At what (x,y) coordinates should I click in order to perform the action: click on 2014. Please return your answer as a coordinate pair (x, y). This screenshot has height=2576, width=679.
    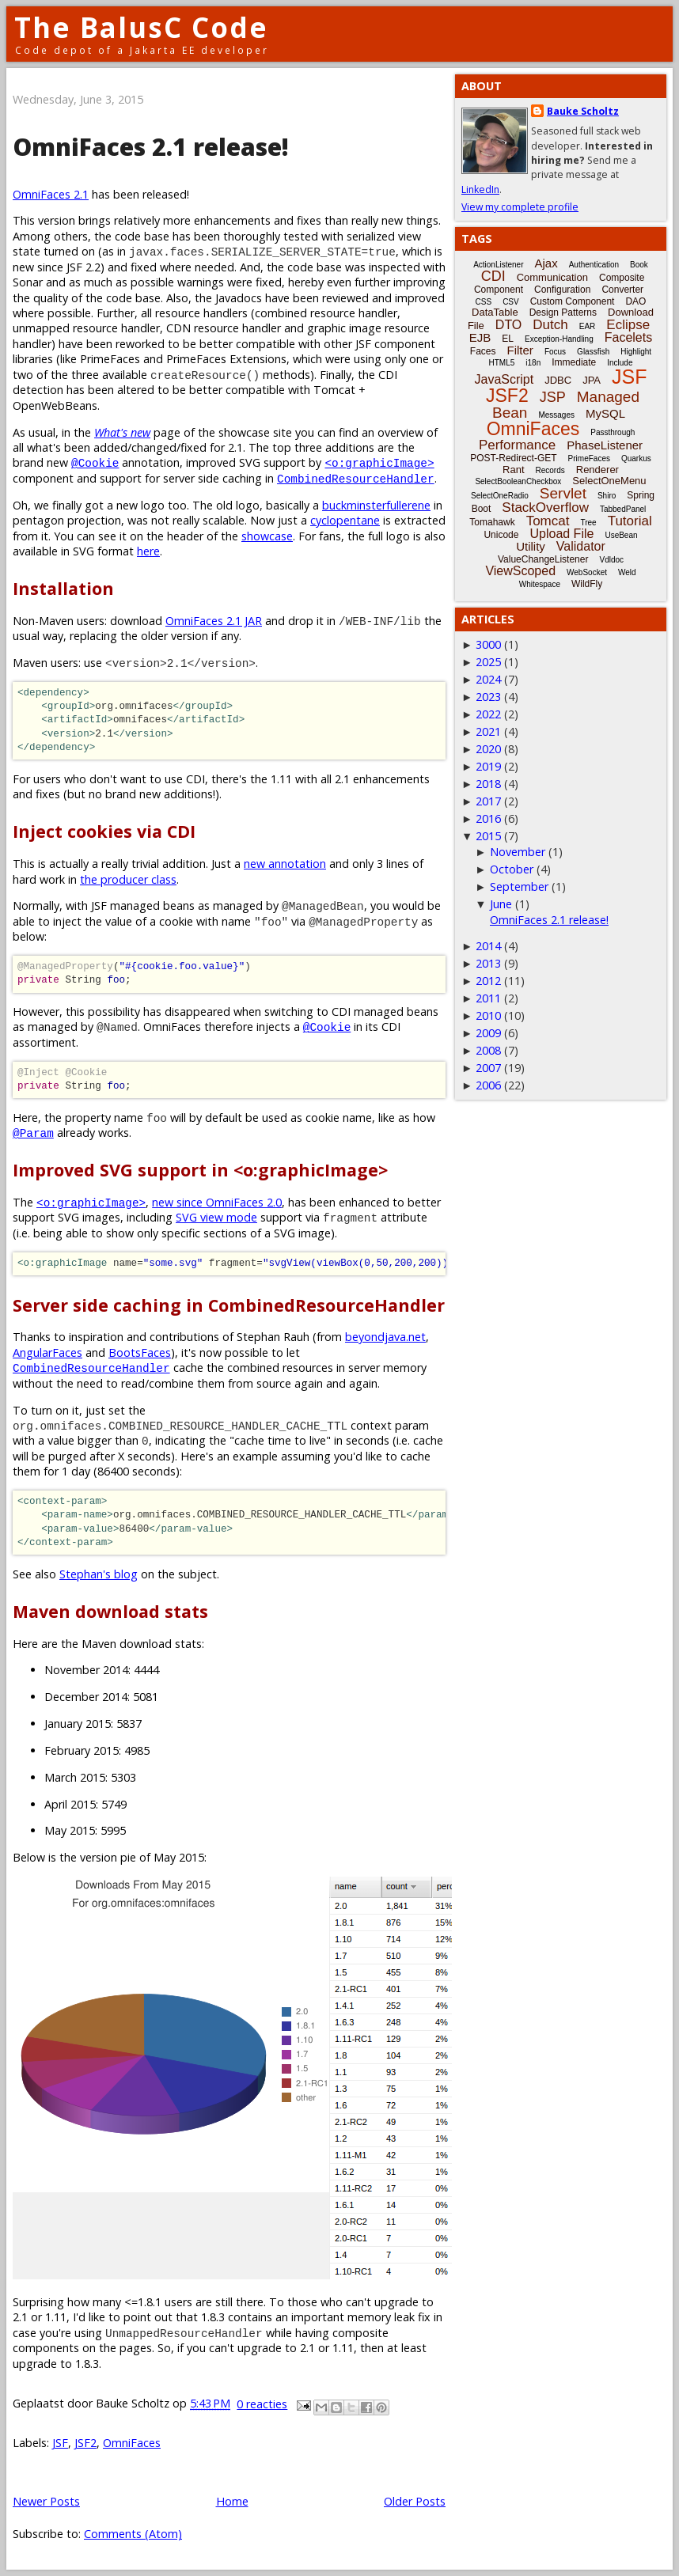
    Looking at the image, I should click on (488, 945).